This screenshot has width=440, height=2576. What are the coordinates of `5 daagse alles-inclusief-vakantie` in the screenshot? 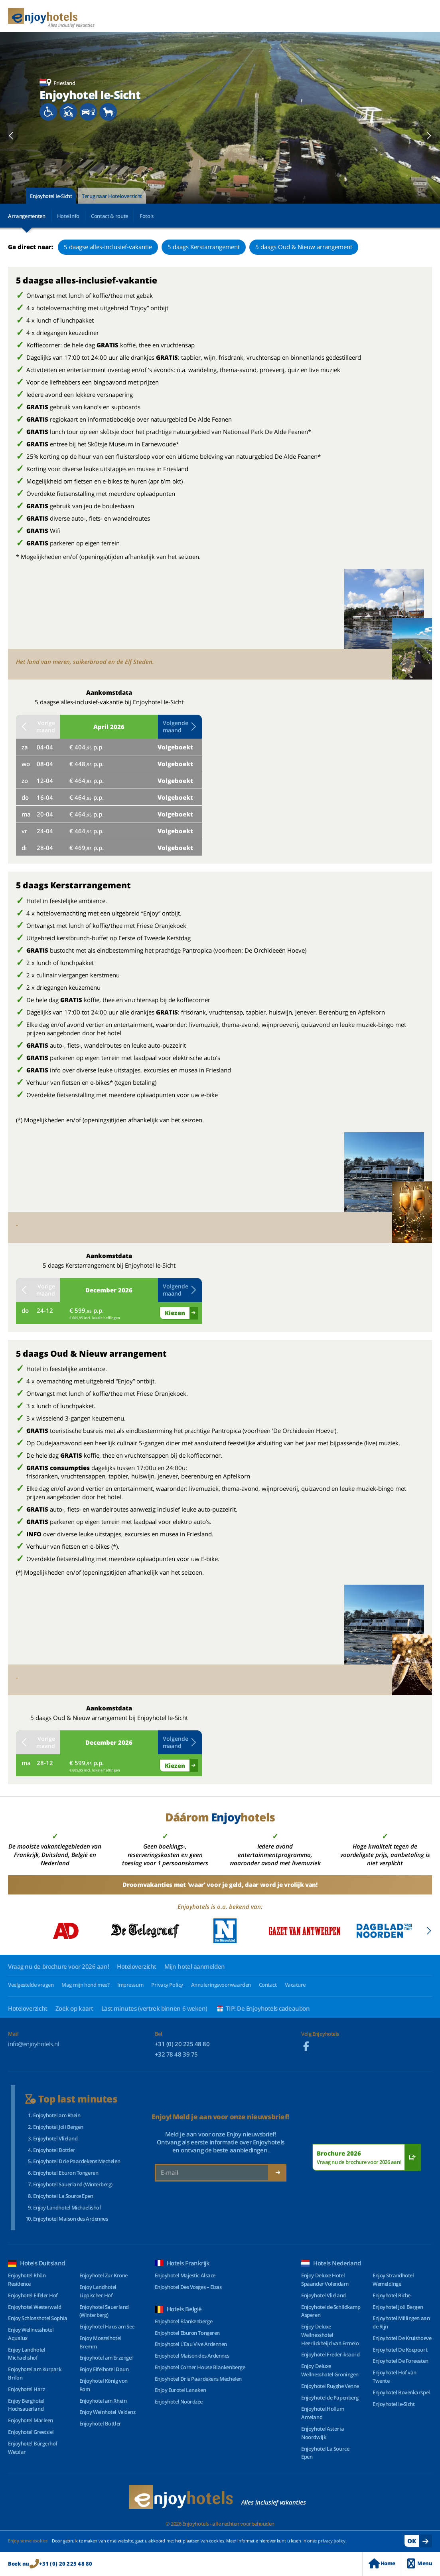 It's located at (108, 247).